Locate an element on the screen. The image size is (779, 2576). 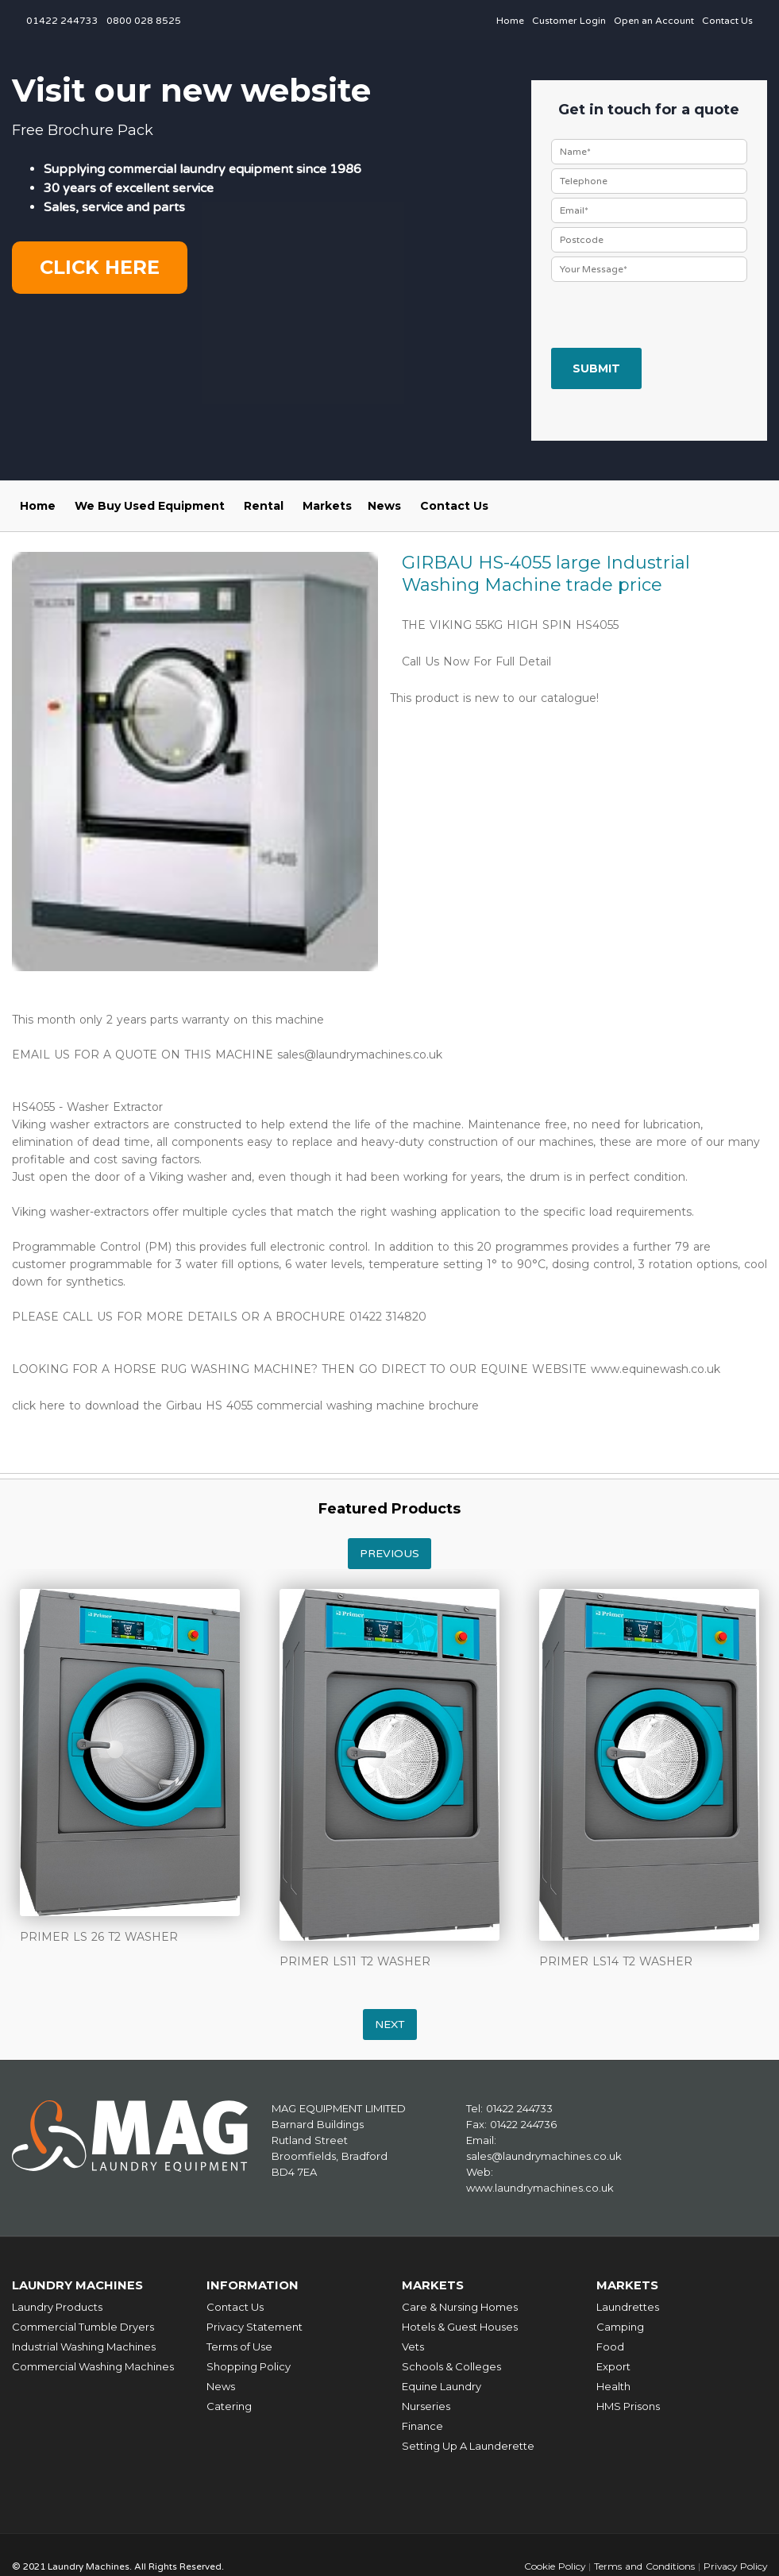
Care & Nursing Homes is located at coordinates (460, 2306).